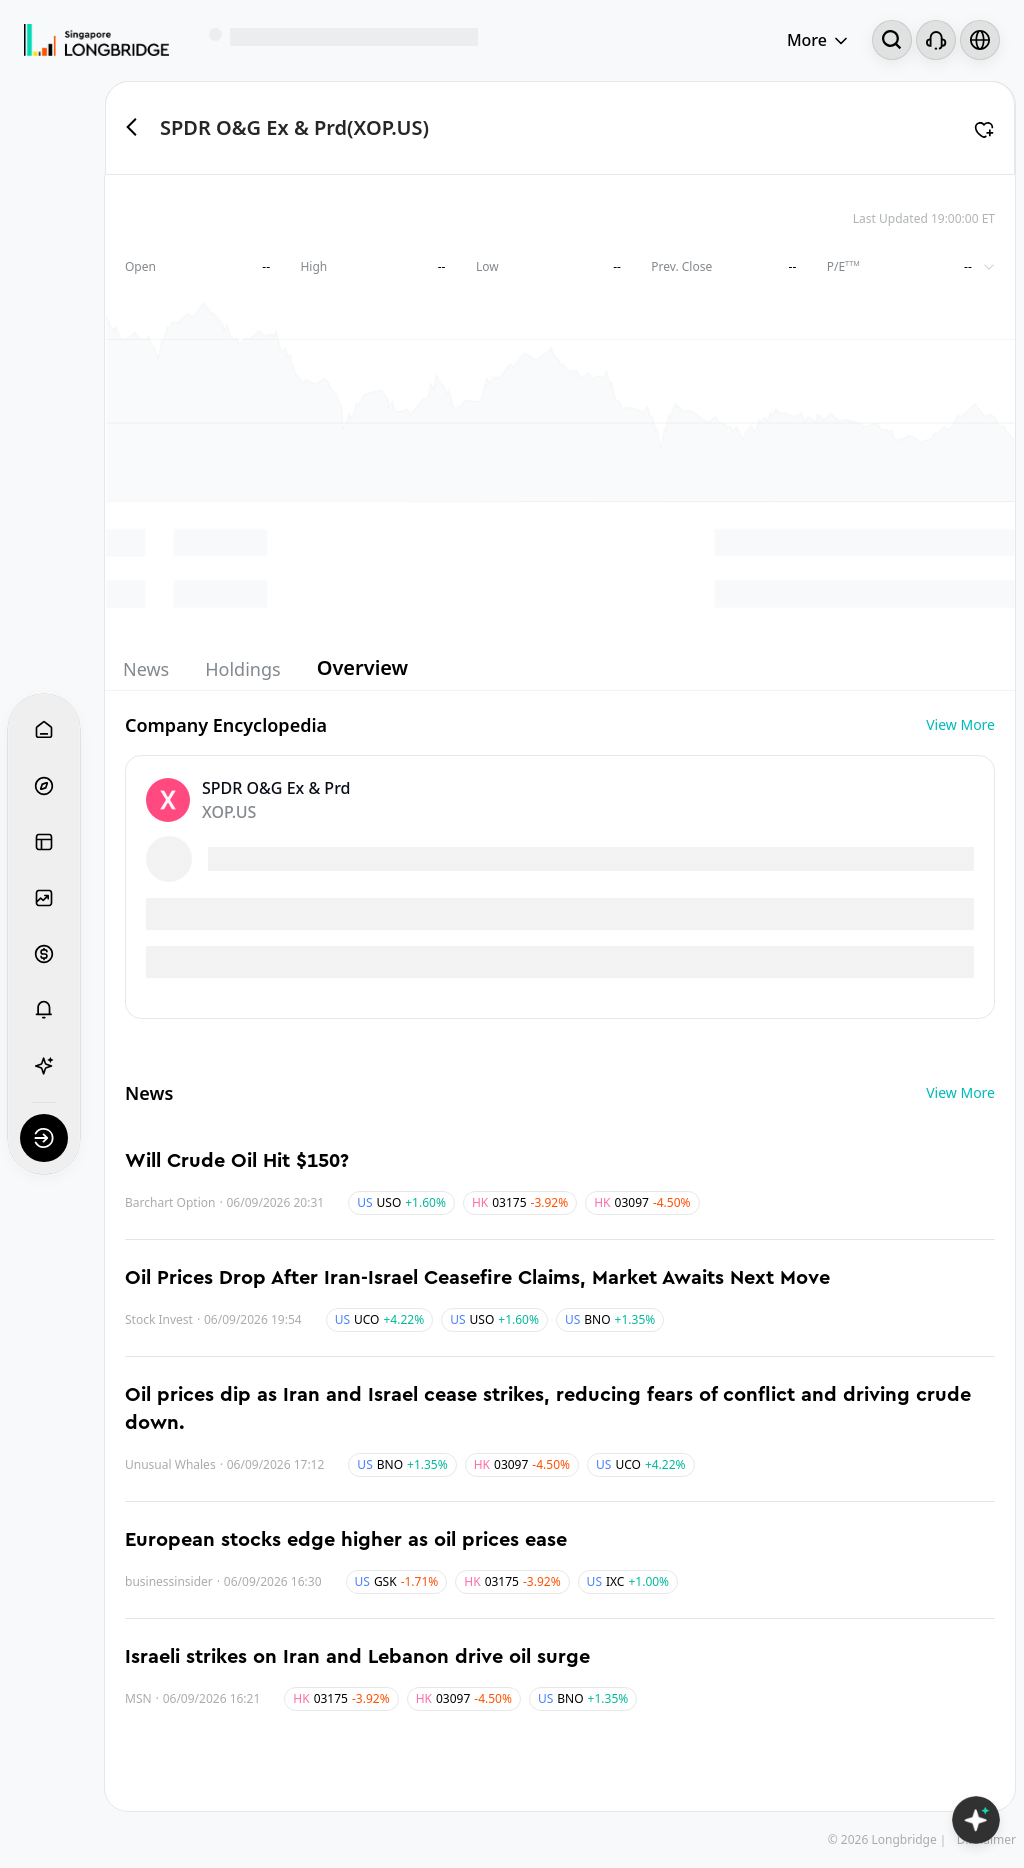  I want to click on [Search...], so click(892, 40).